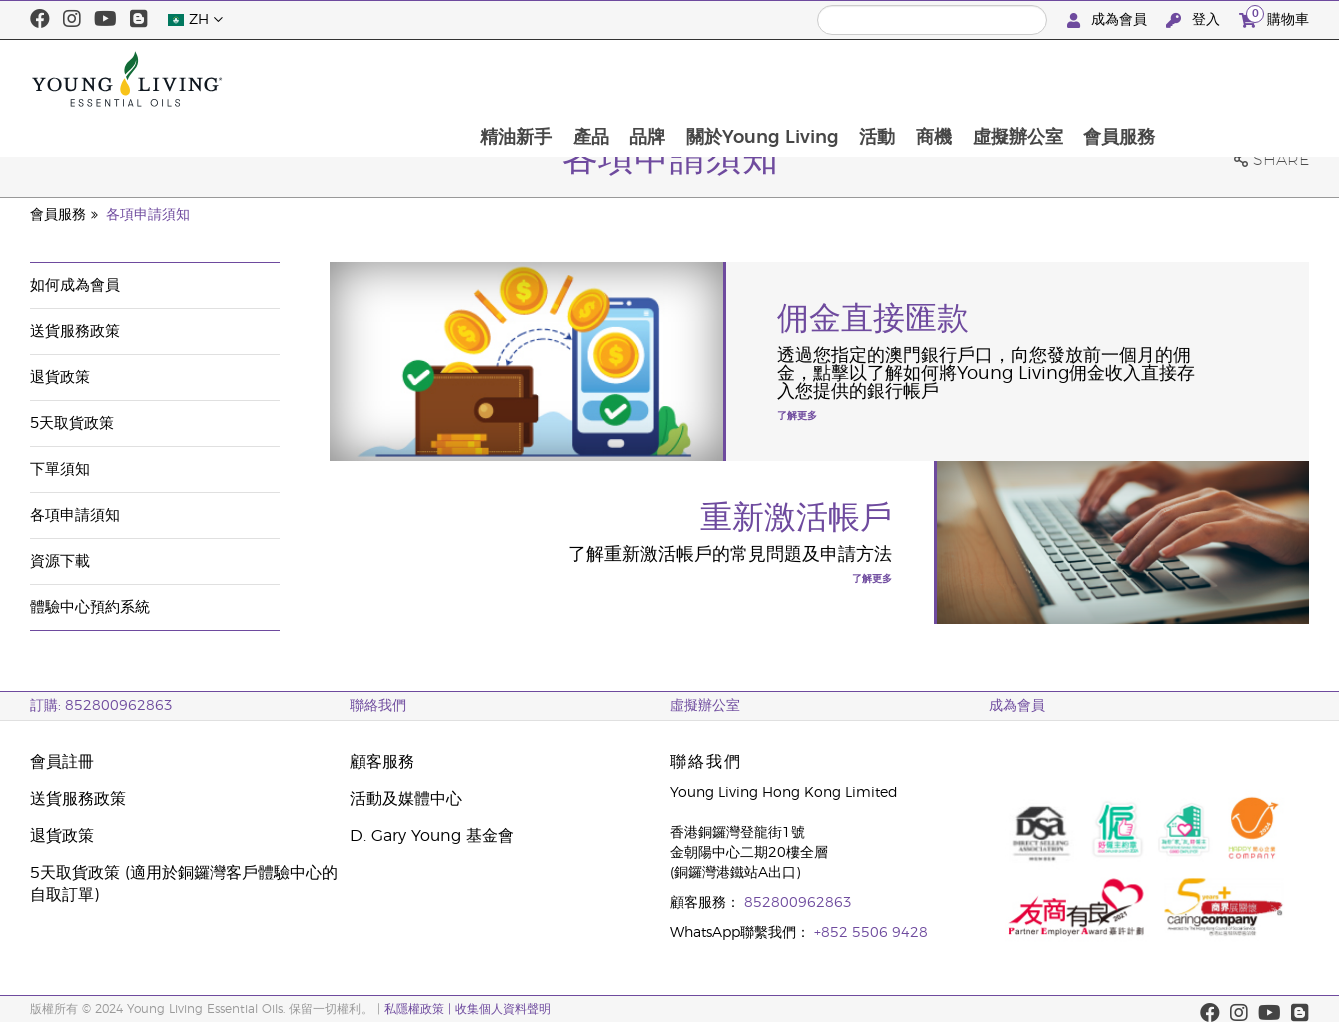 The width and height of the screenshot is (1339, 1022). What do you see at coordinates (75, 331) in the screenshot?
I see `送貨服務政策` at bounding box center [75, 331].